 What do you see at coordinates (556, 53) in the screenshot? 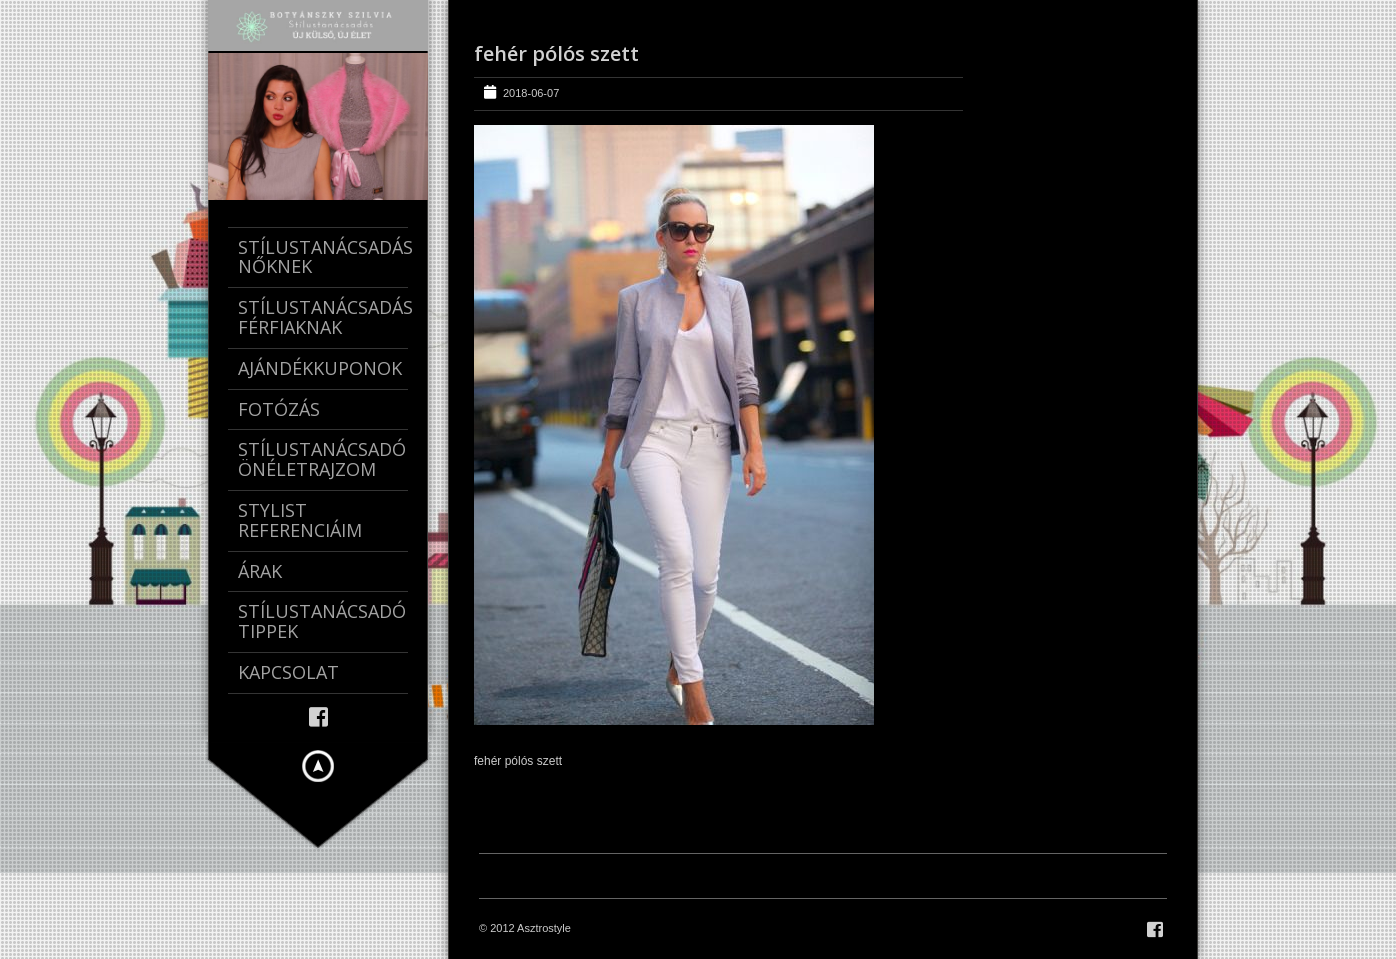
I see `fehér pólós szett` at bounding box center [556, 53].